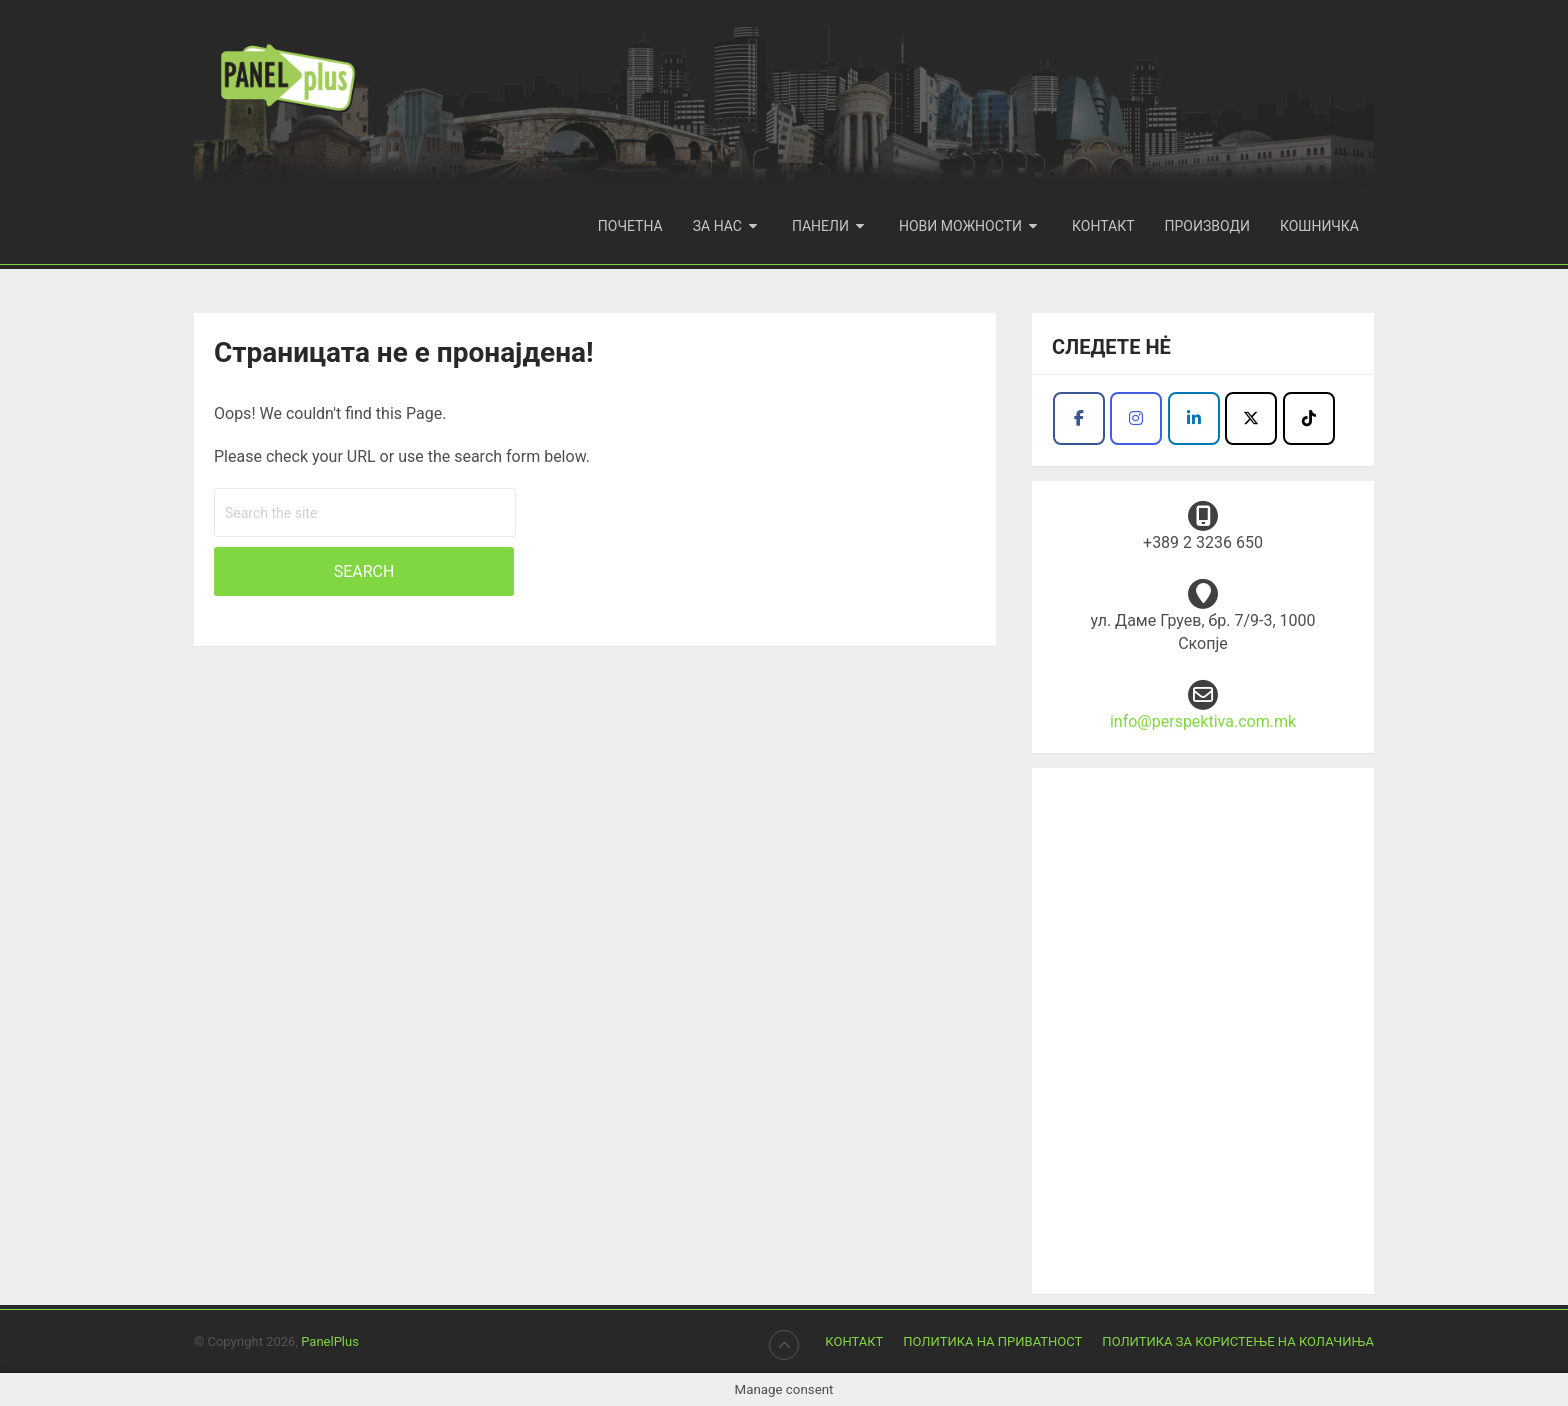 The image size is (1568, 1406). Describe the element at coordinates (820, 226) in the screenshot. I see `Панели` at that location.